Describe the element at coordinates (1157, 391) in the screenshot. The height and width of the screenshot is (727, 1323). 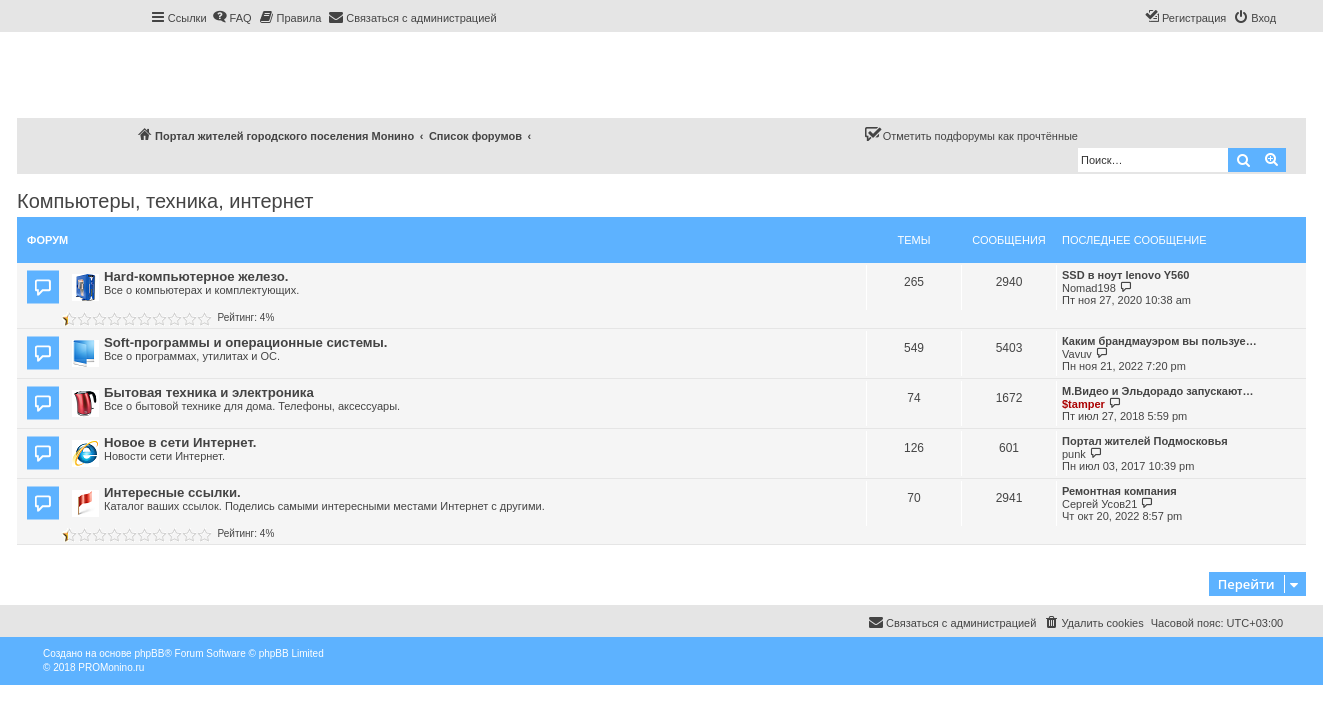
I see `М.Видео и Эльдорадо запускают…` at that location.